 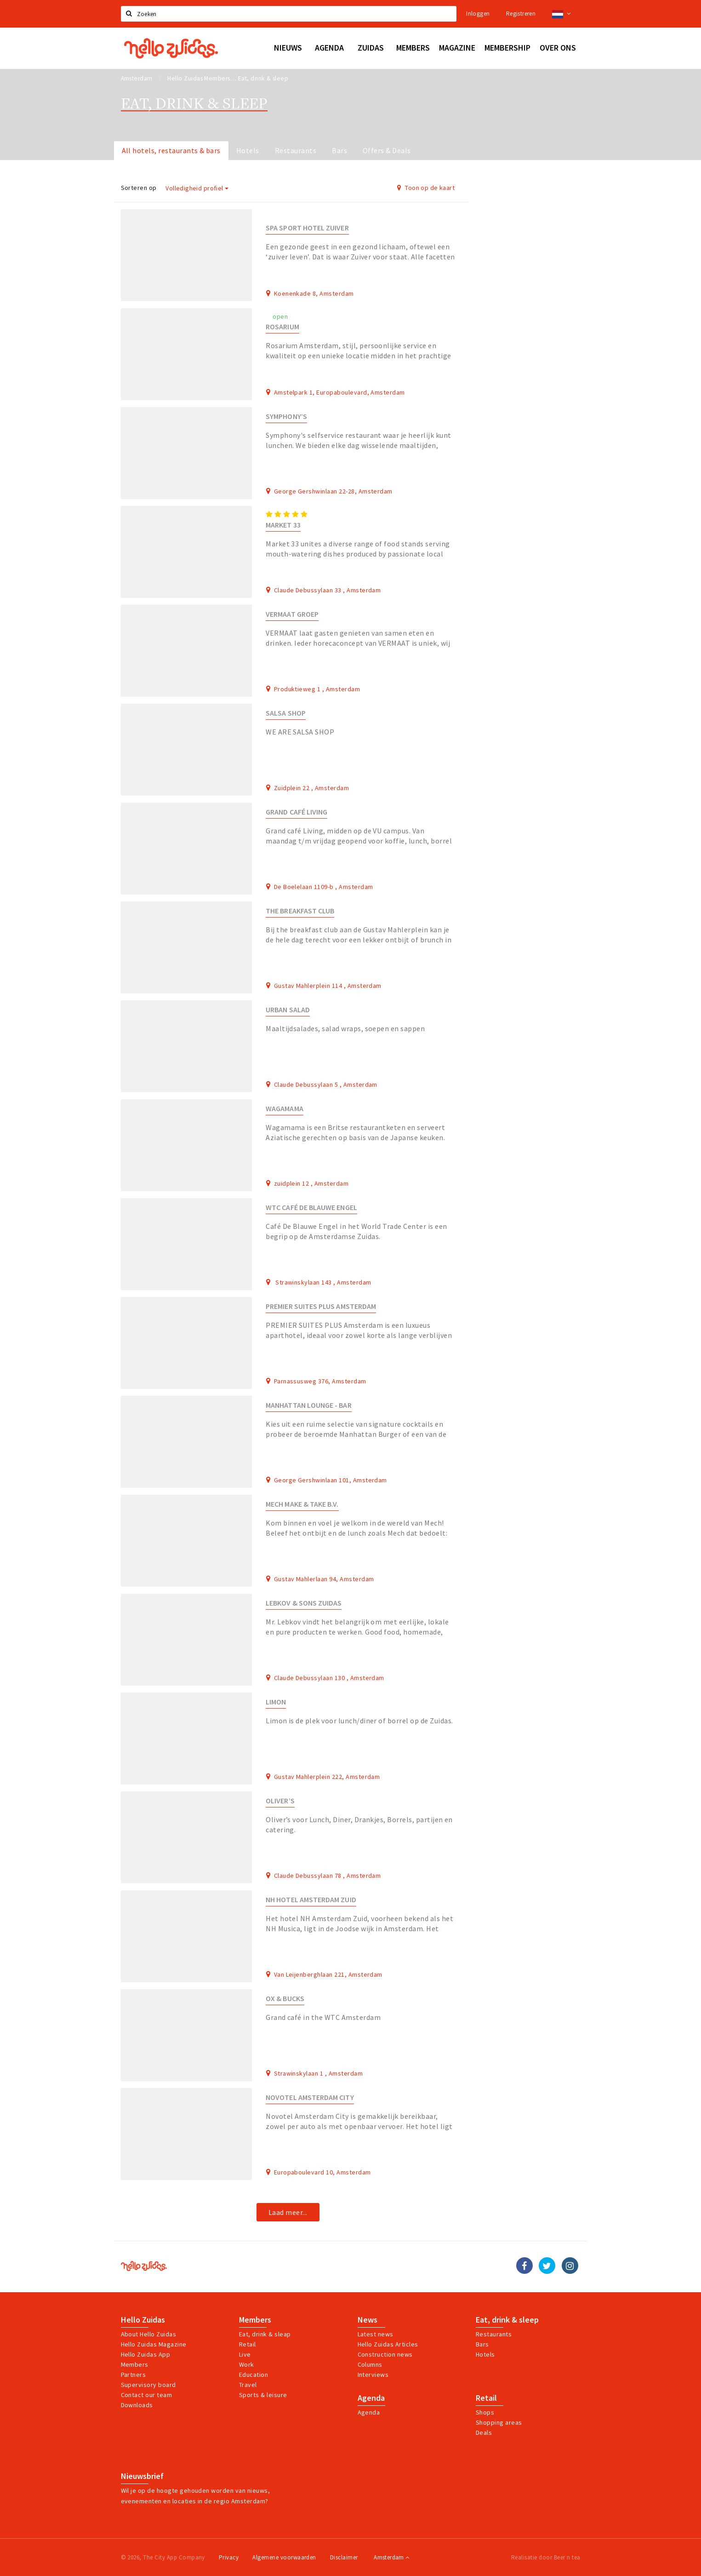 What do you see at coordinates (344, 2557) in the screenshot?
I see `Disclaimer` at bounding box center [344, 2557].